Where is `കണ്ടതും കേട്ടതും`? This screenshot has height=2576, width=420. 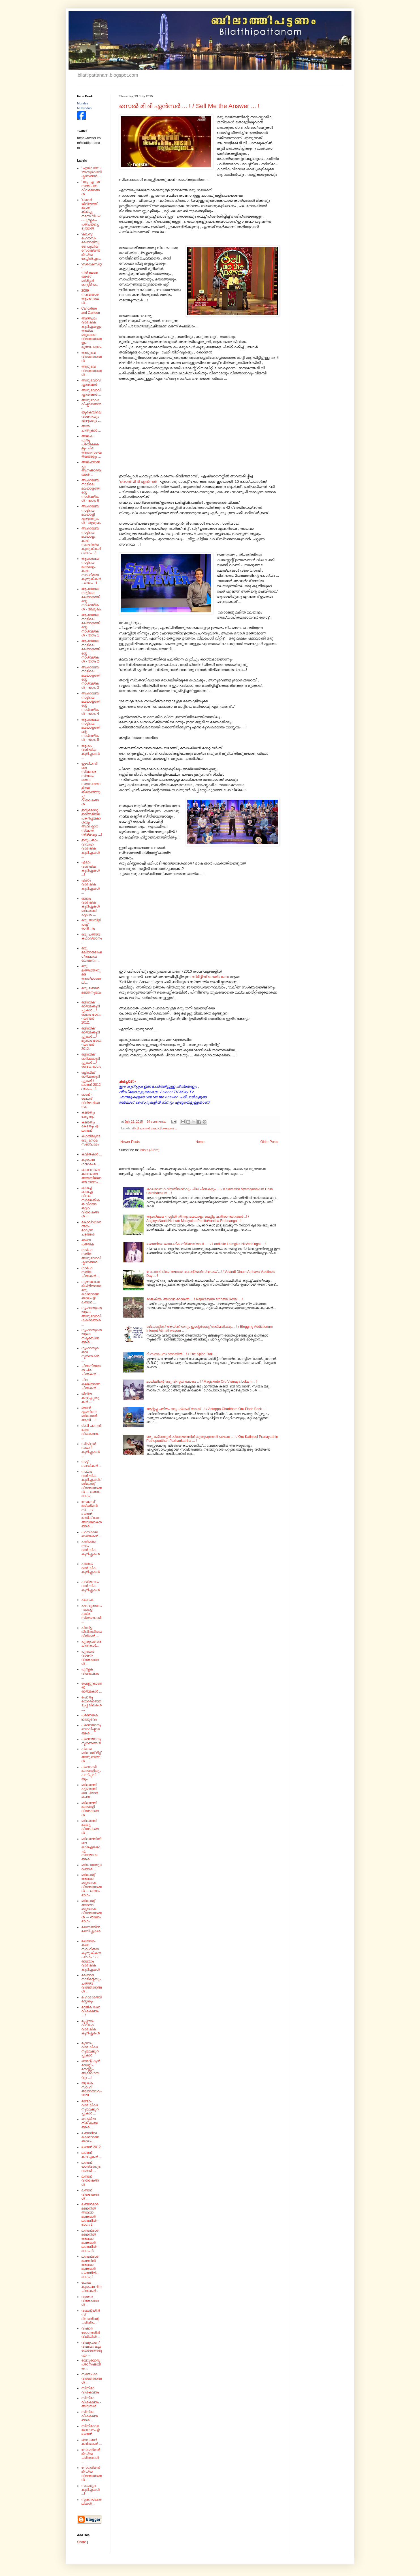
കണ്ടതും കേട്ടതും is located at coordinates (88, 1114).